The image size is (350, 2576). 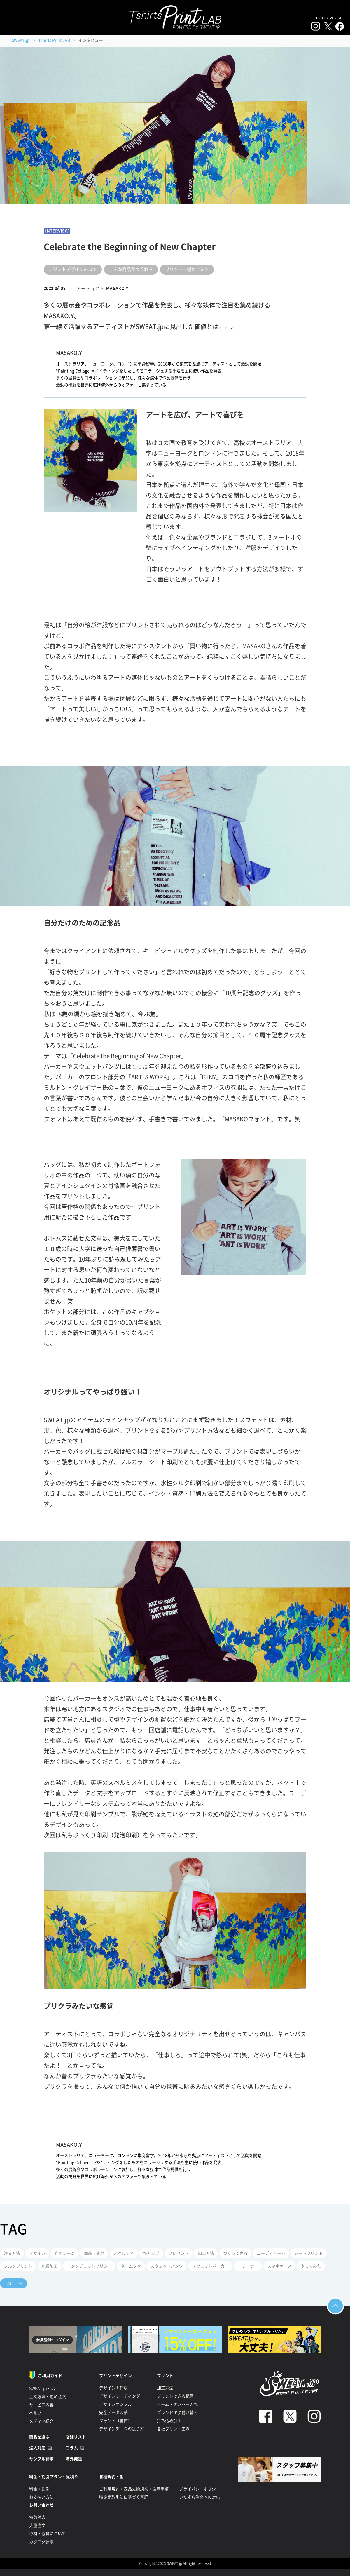 What do you see at coordinates (279, 2266) in the screenshot?
I see `スマホケース` at bounding box center [279, 2266].